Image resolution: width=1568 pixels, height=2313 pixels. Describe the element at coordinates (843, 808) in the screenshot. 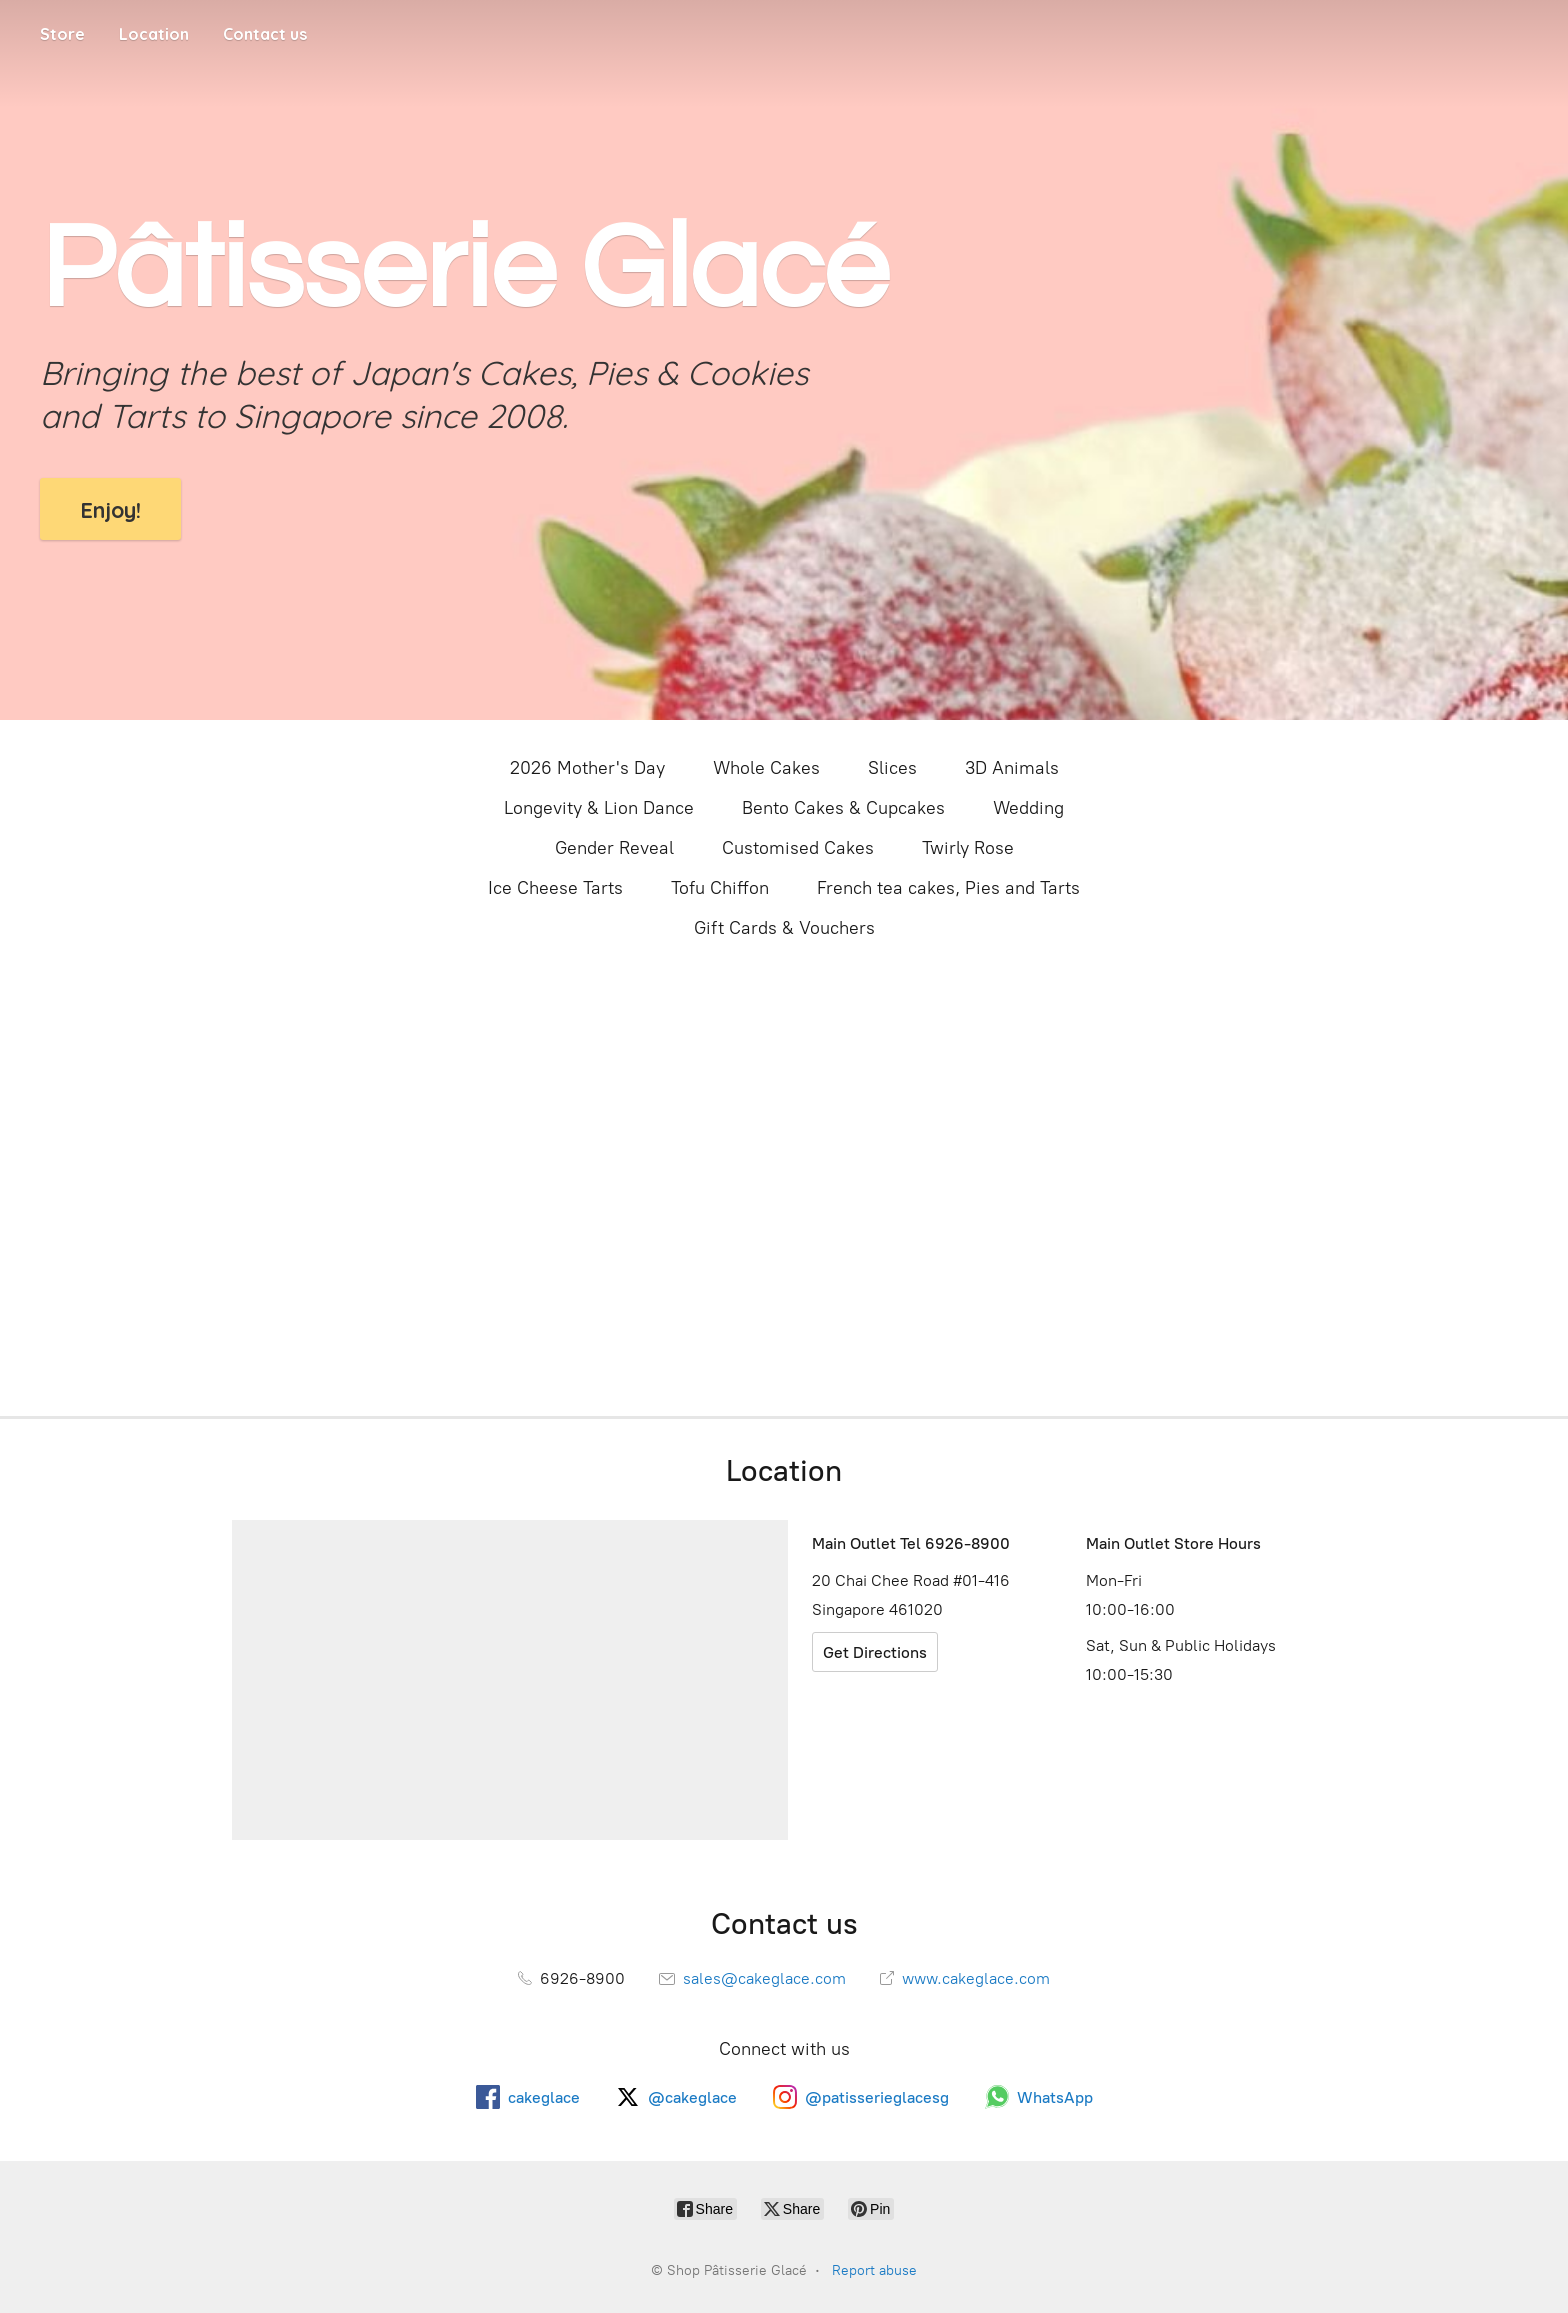

I see `Bento Cakes & Cupcakes` at that location.